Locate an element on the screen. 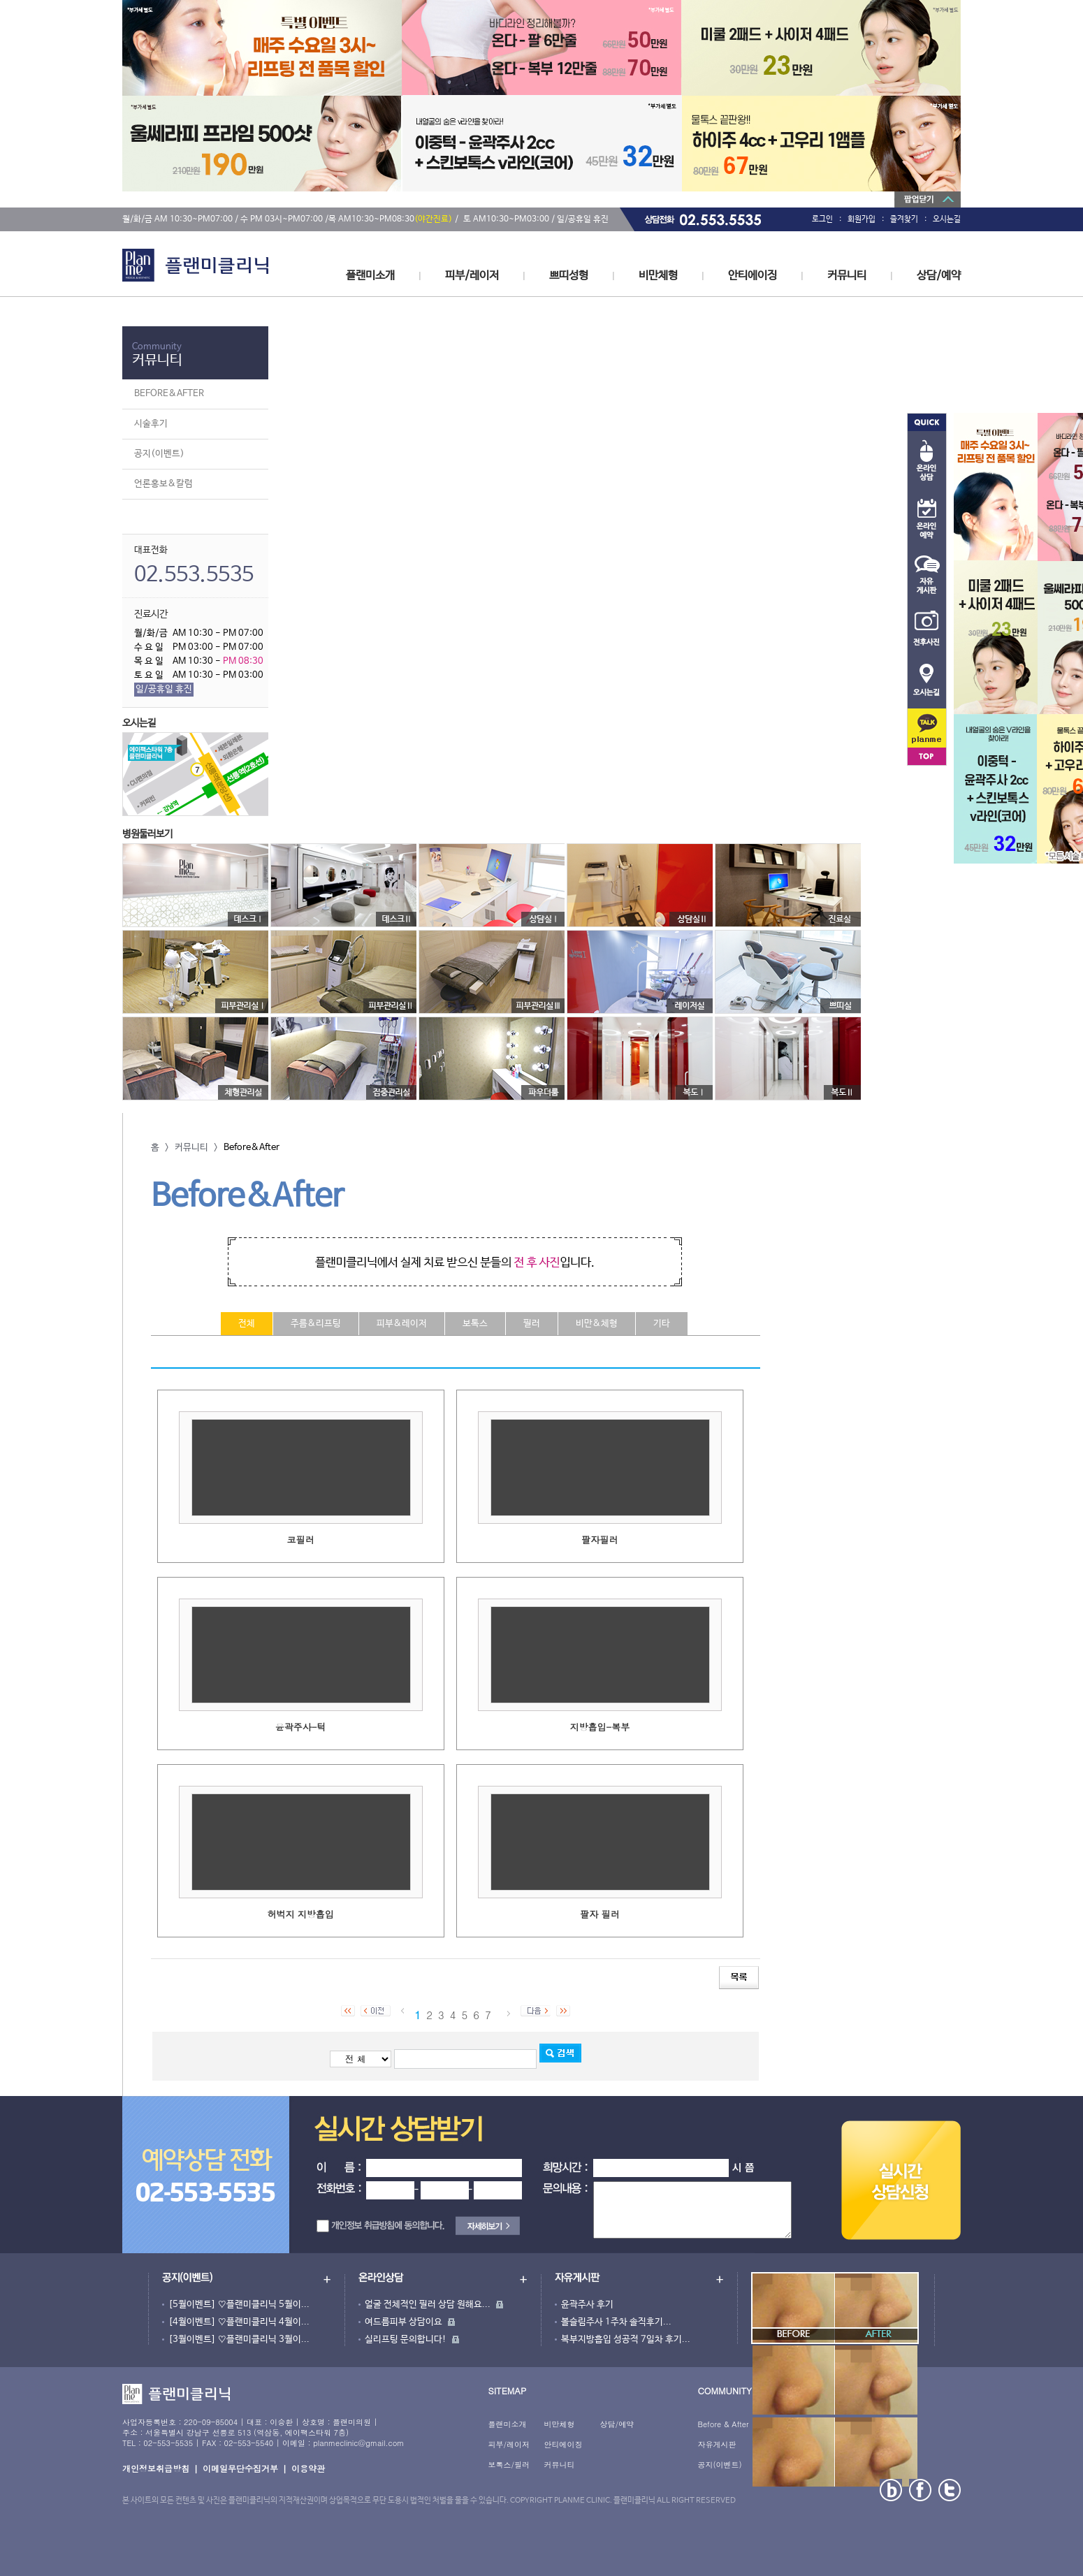 This screenshot has height=2576, width=1083. 실리프팅 문의합니다! is located at coordinates (405, 2339).